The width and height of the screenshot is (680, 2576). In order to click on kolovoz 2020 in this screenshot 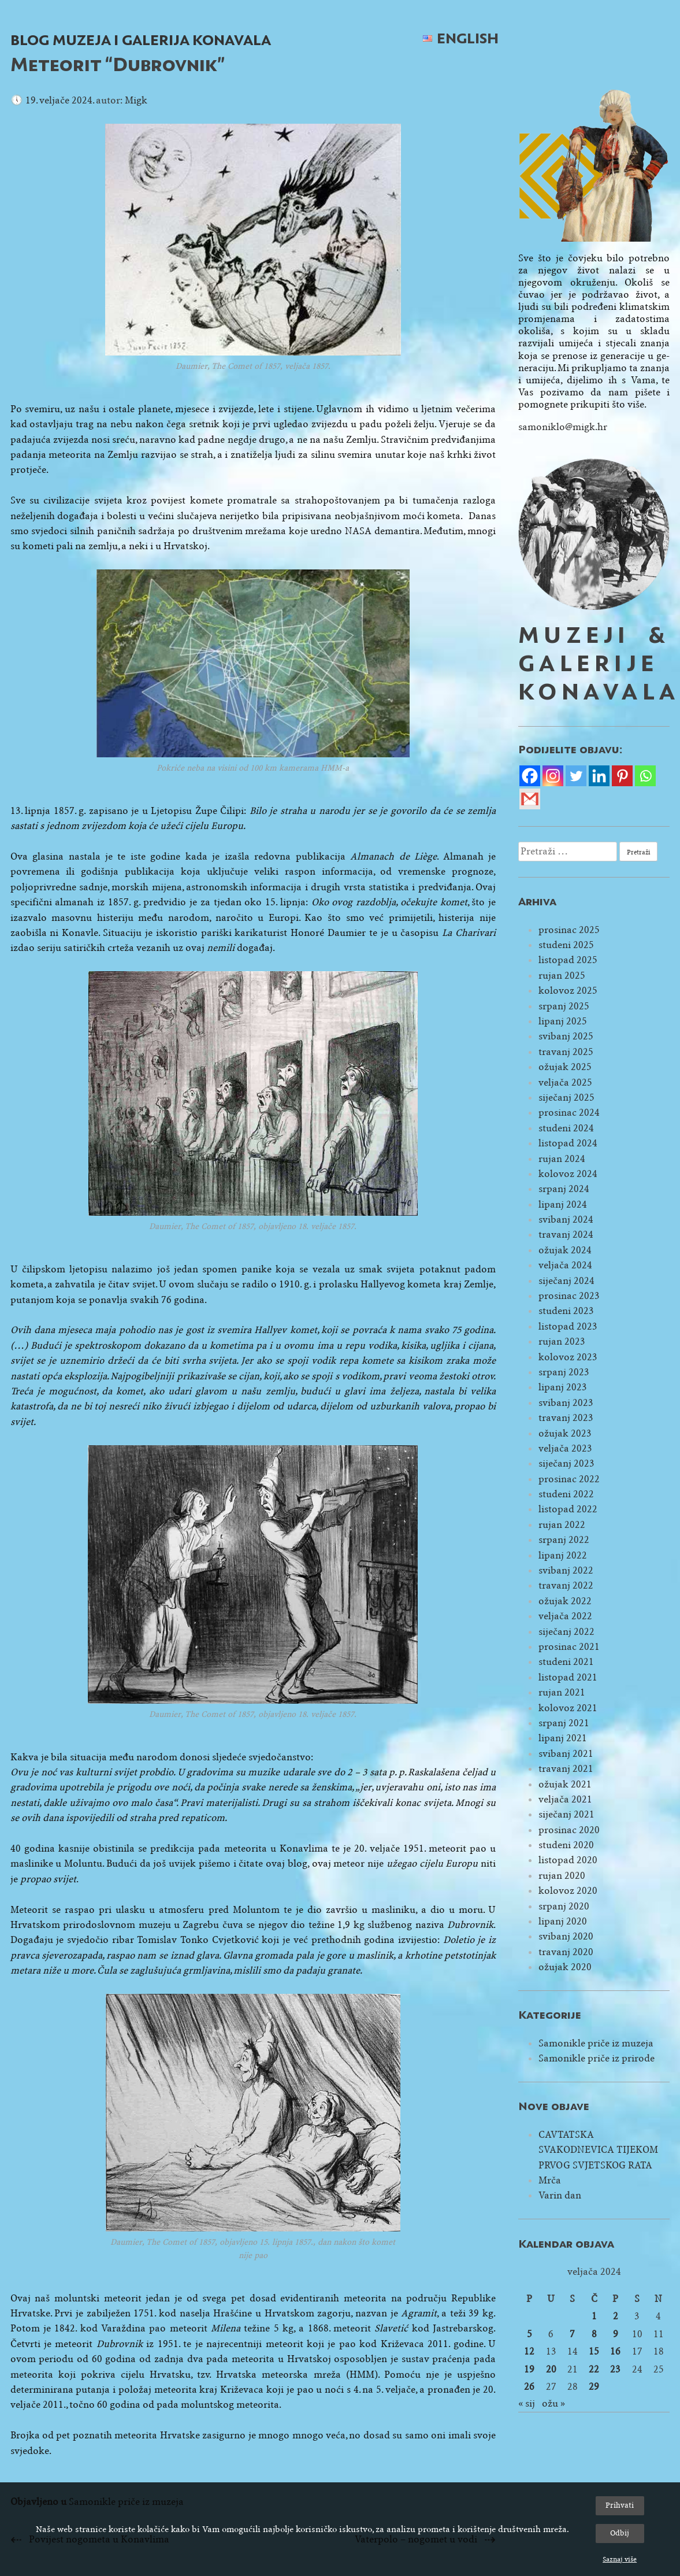, I will do `click(567, 1891)`.